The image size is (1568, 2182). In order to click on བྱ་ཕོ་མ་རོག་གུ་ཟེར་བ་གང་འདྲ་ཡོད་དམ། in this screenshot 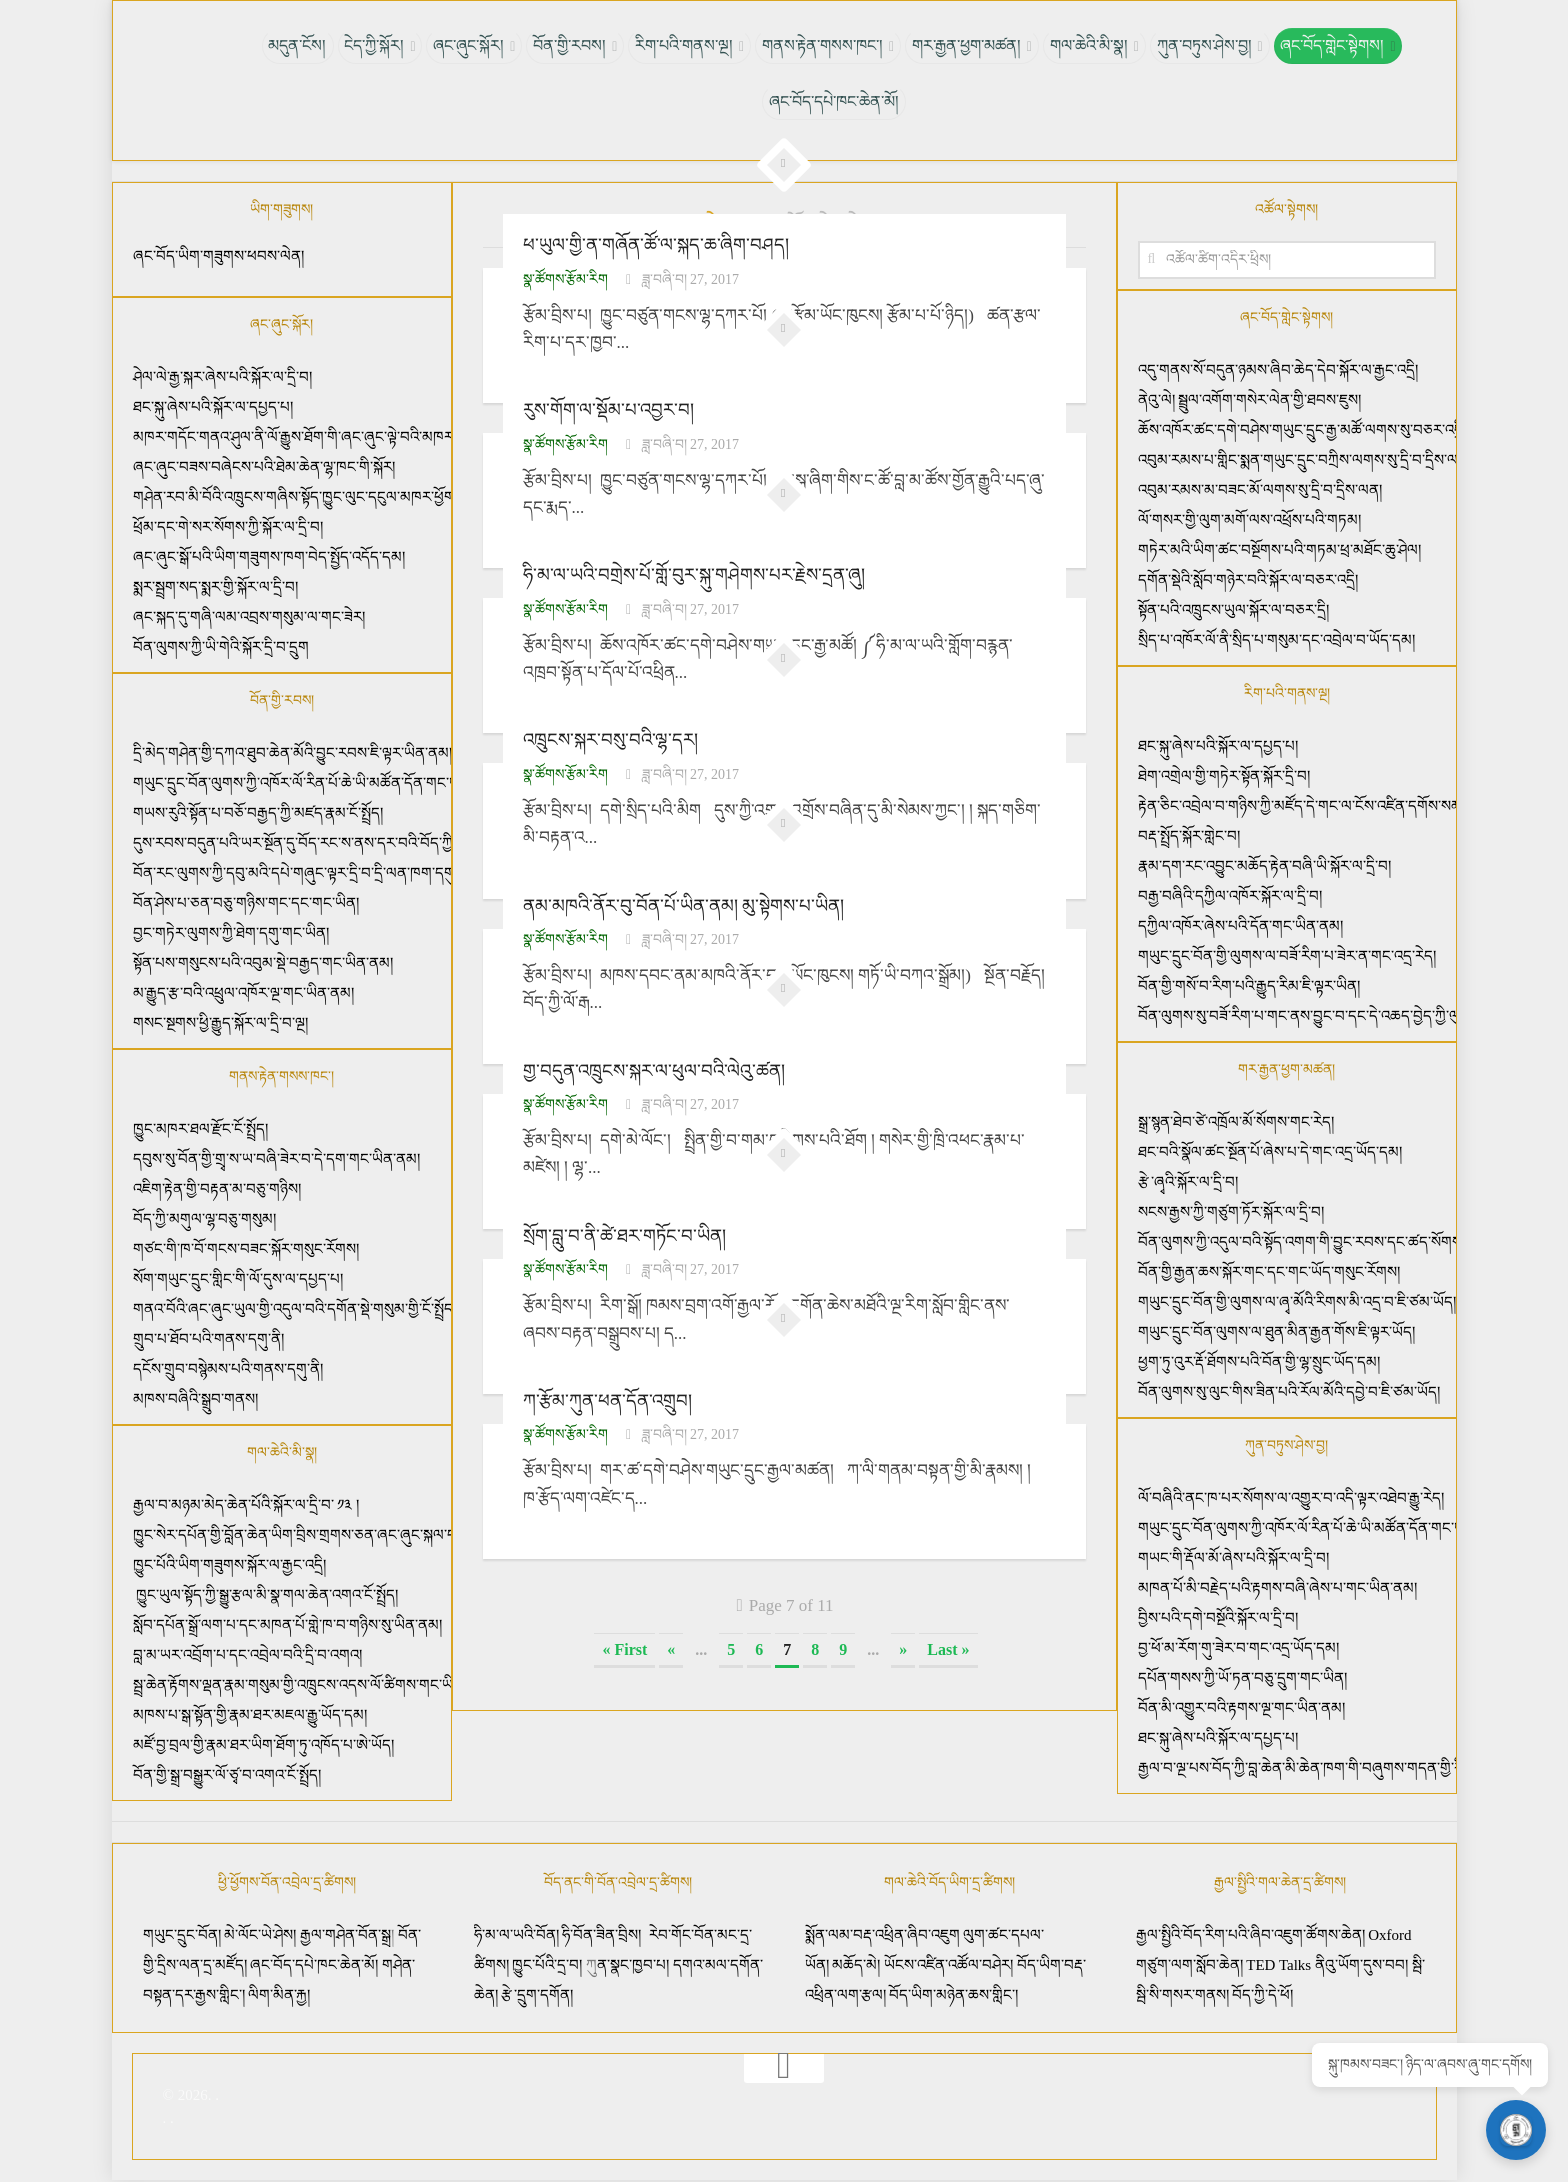, I will do `click(1238, 1648)`.